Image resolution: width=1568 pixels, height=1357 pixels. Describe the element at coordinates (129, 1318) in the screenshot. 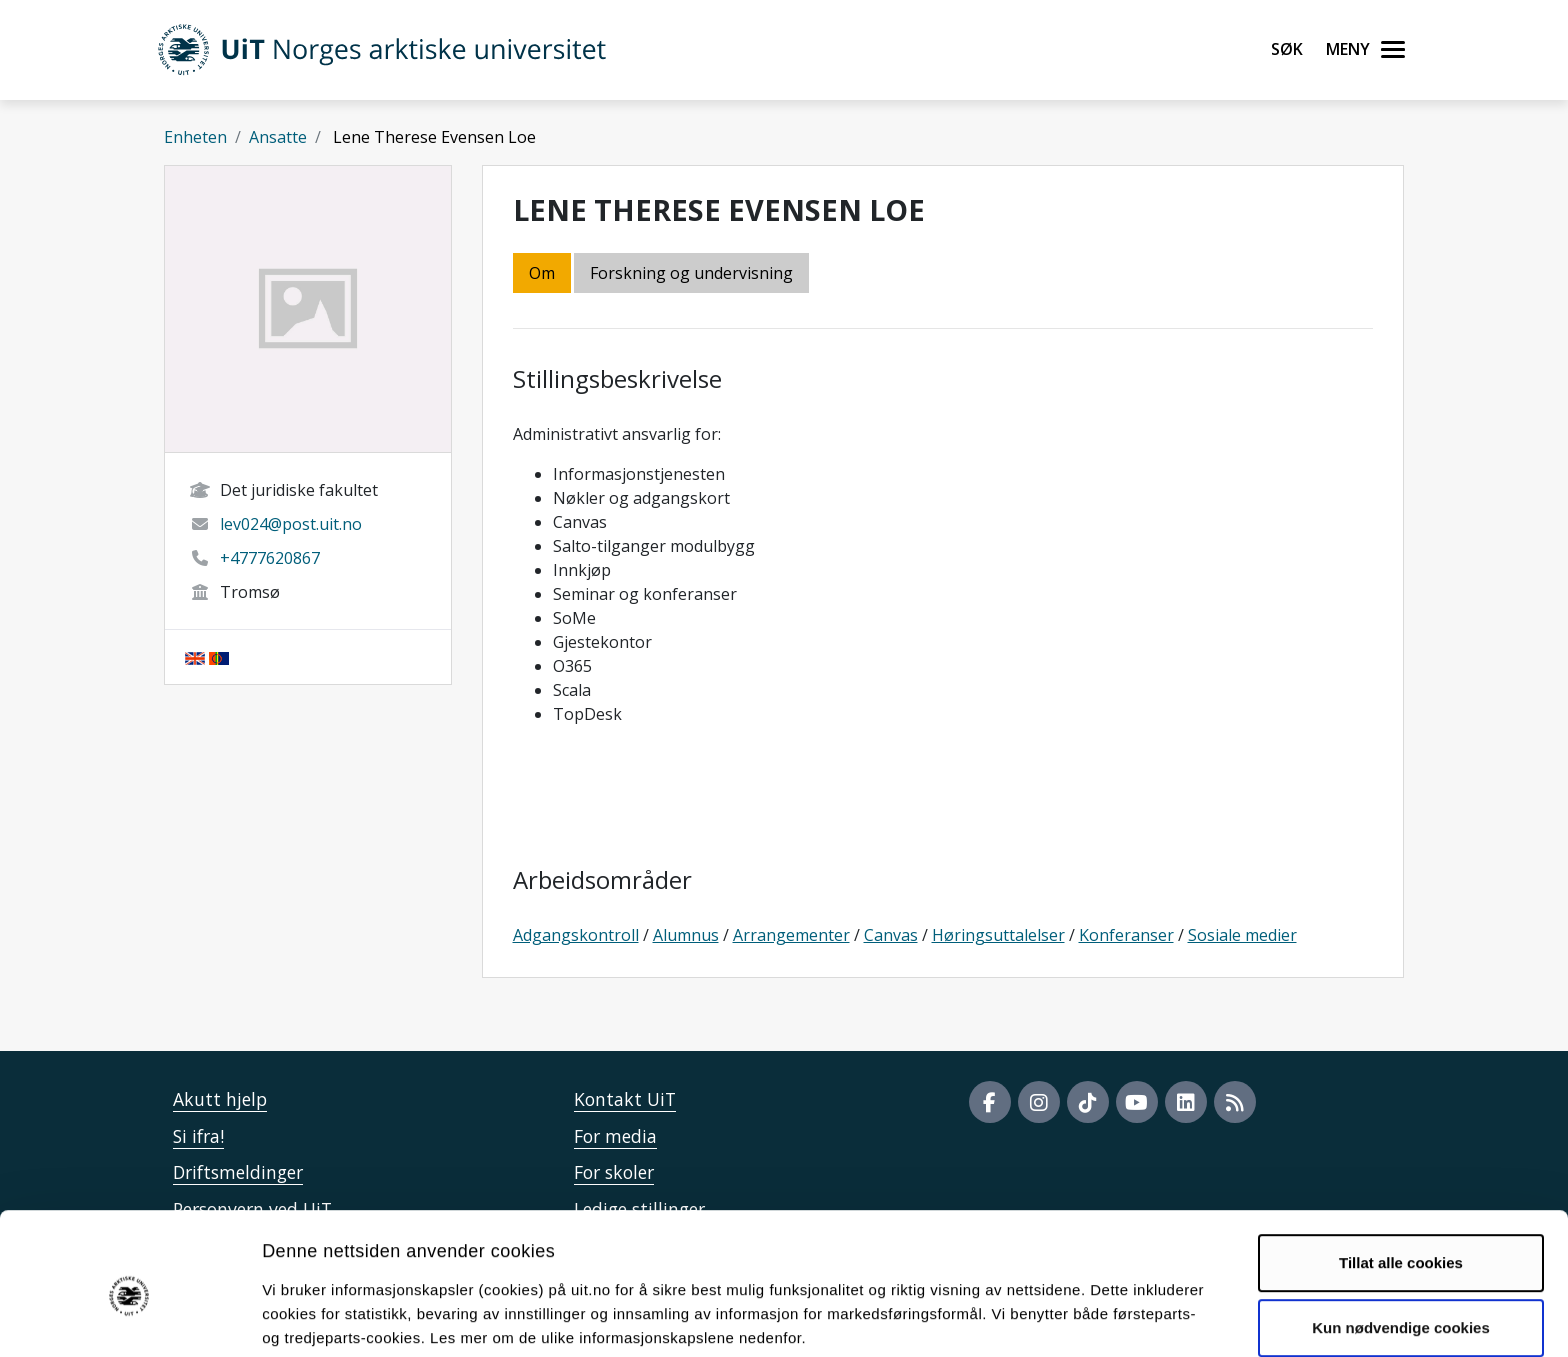

I see `[Usercentrics Cookiebot - opens in a new window]` at that location.